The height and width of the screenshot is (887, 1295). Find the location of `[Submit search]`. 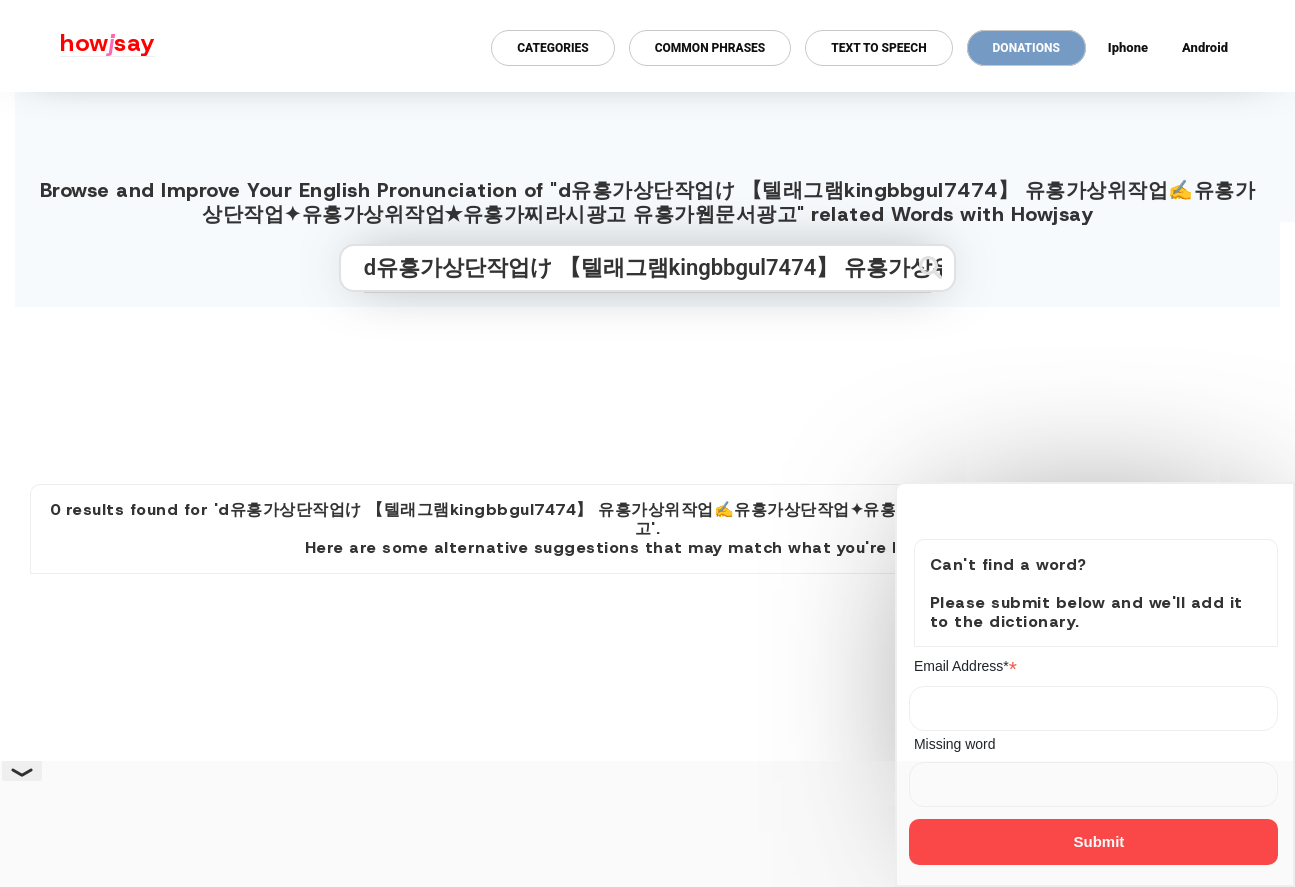

[Submit search] is located at coordinates (930, 267).